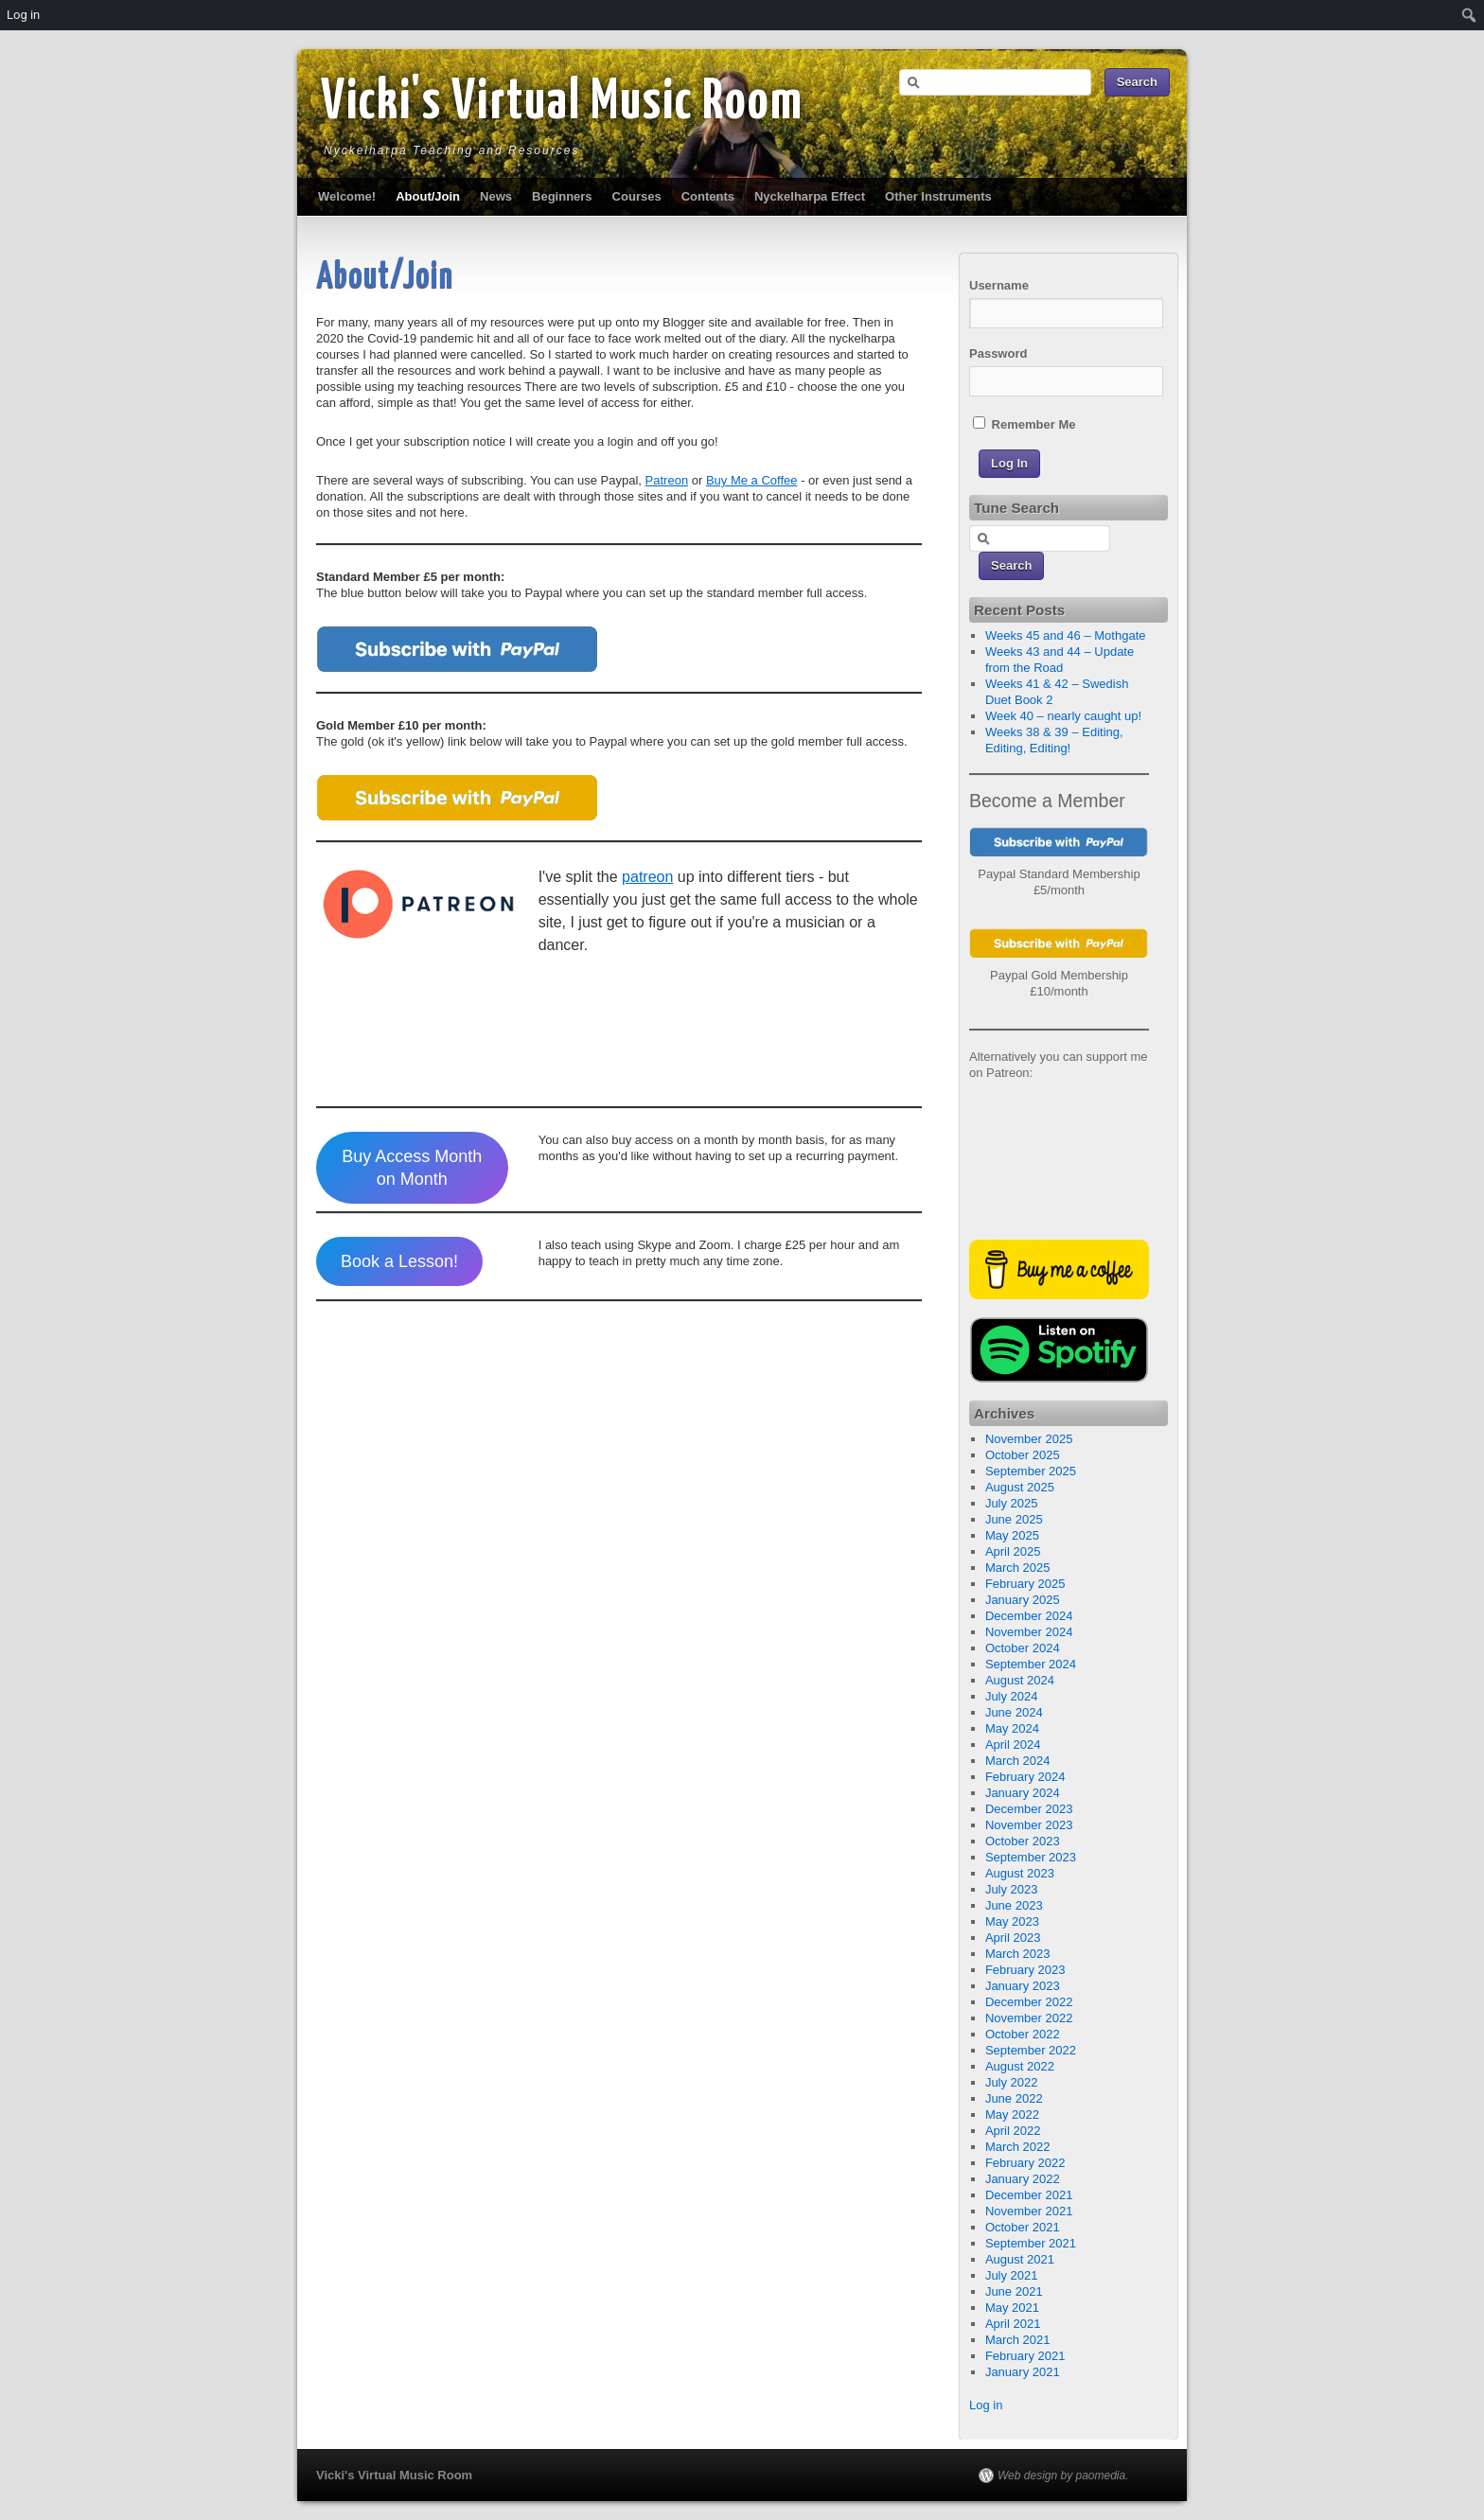  Describe the element at coordinates (1018, 1954) in the screenshot. I see `March 2023` at that location.